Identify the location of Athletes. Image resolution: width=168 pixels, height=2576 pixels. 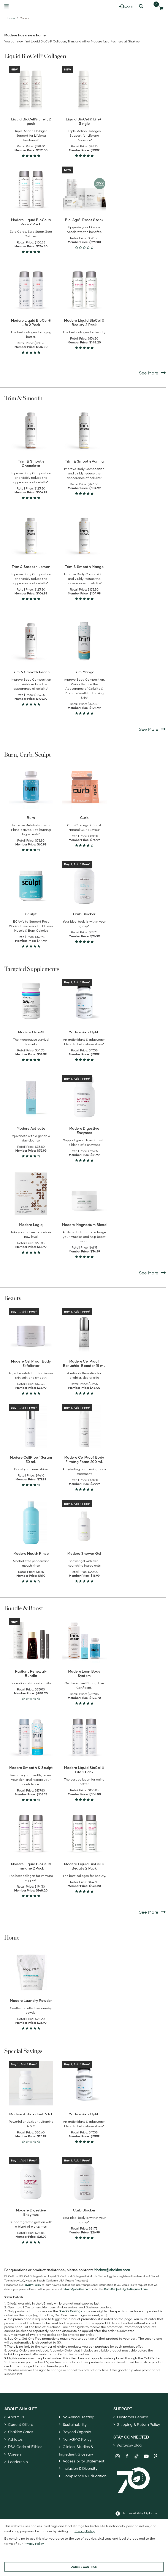
(16, 2440).